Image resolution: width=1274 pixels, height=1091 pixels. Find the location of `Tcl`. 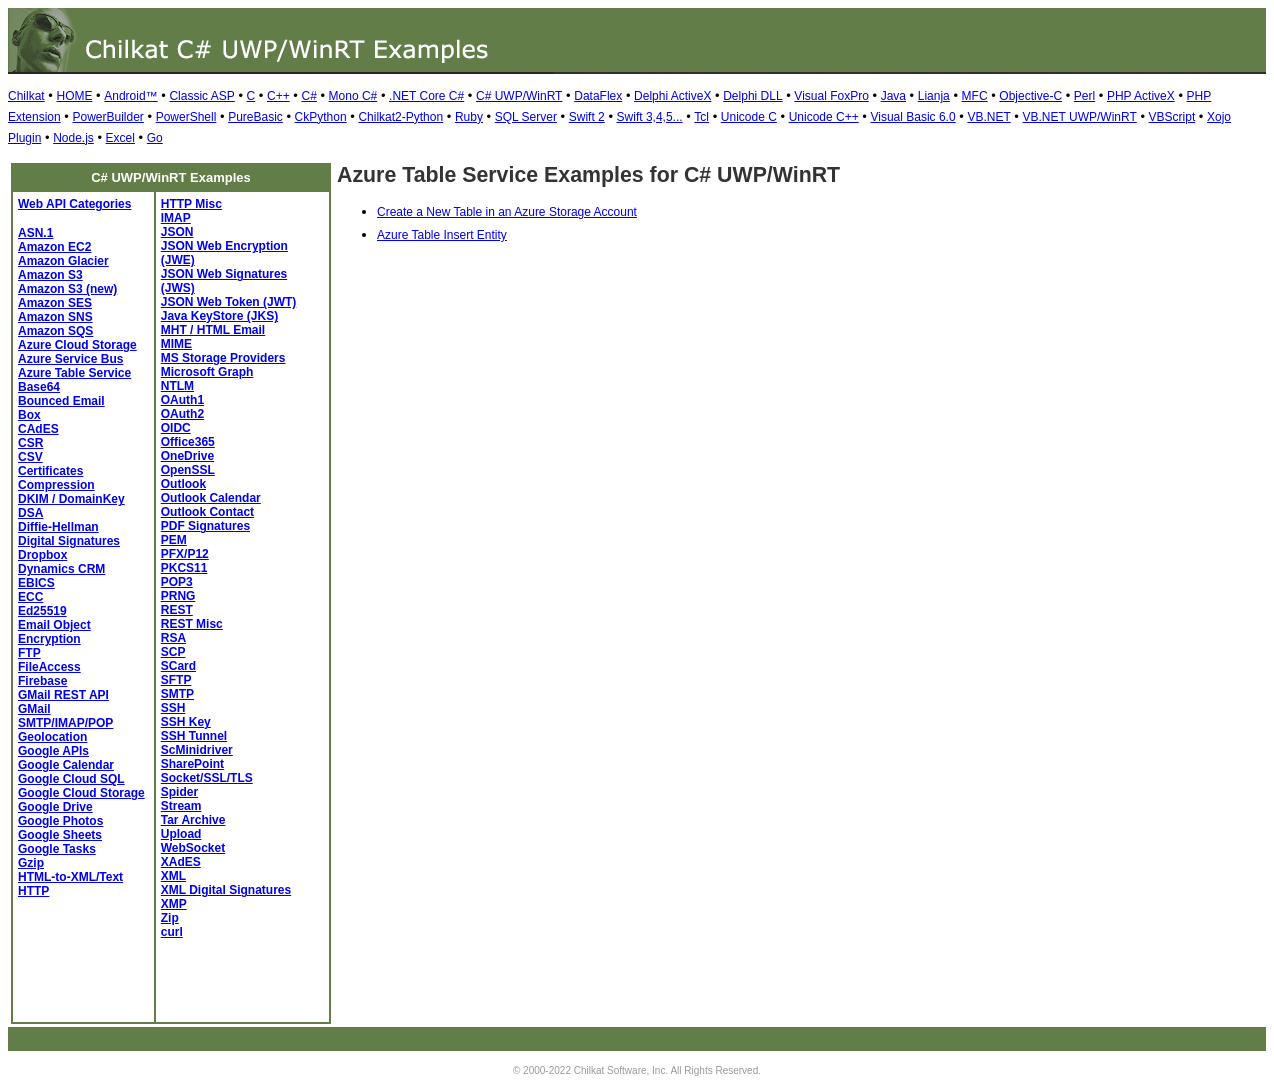

Tcl is located at coordinates (701, 117).